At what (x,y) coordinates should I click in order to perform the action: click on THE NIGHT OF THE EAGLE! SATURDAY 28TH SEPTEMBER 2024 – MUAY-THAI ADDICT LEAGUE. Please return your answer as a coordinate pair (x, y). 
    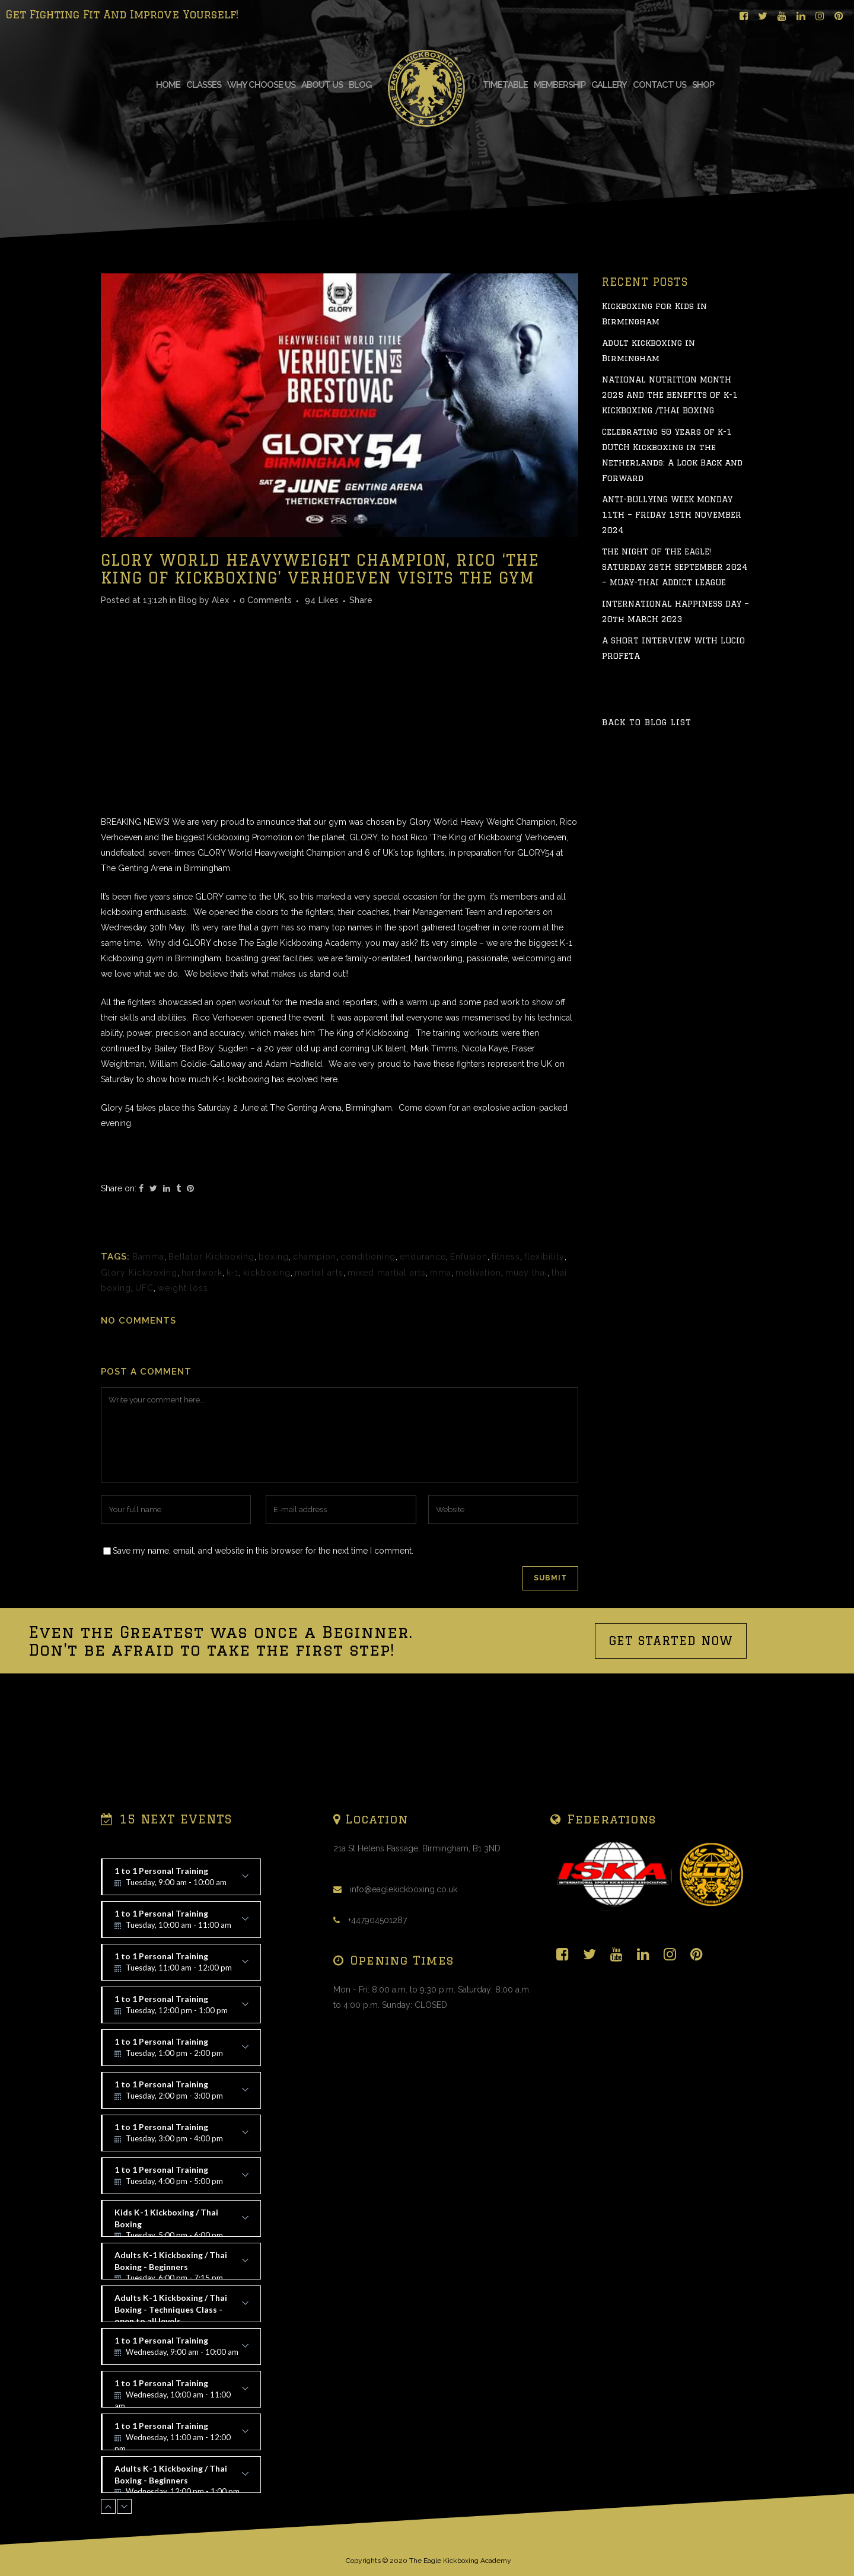
    Looking at the image, I should click on (674, 662).